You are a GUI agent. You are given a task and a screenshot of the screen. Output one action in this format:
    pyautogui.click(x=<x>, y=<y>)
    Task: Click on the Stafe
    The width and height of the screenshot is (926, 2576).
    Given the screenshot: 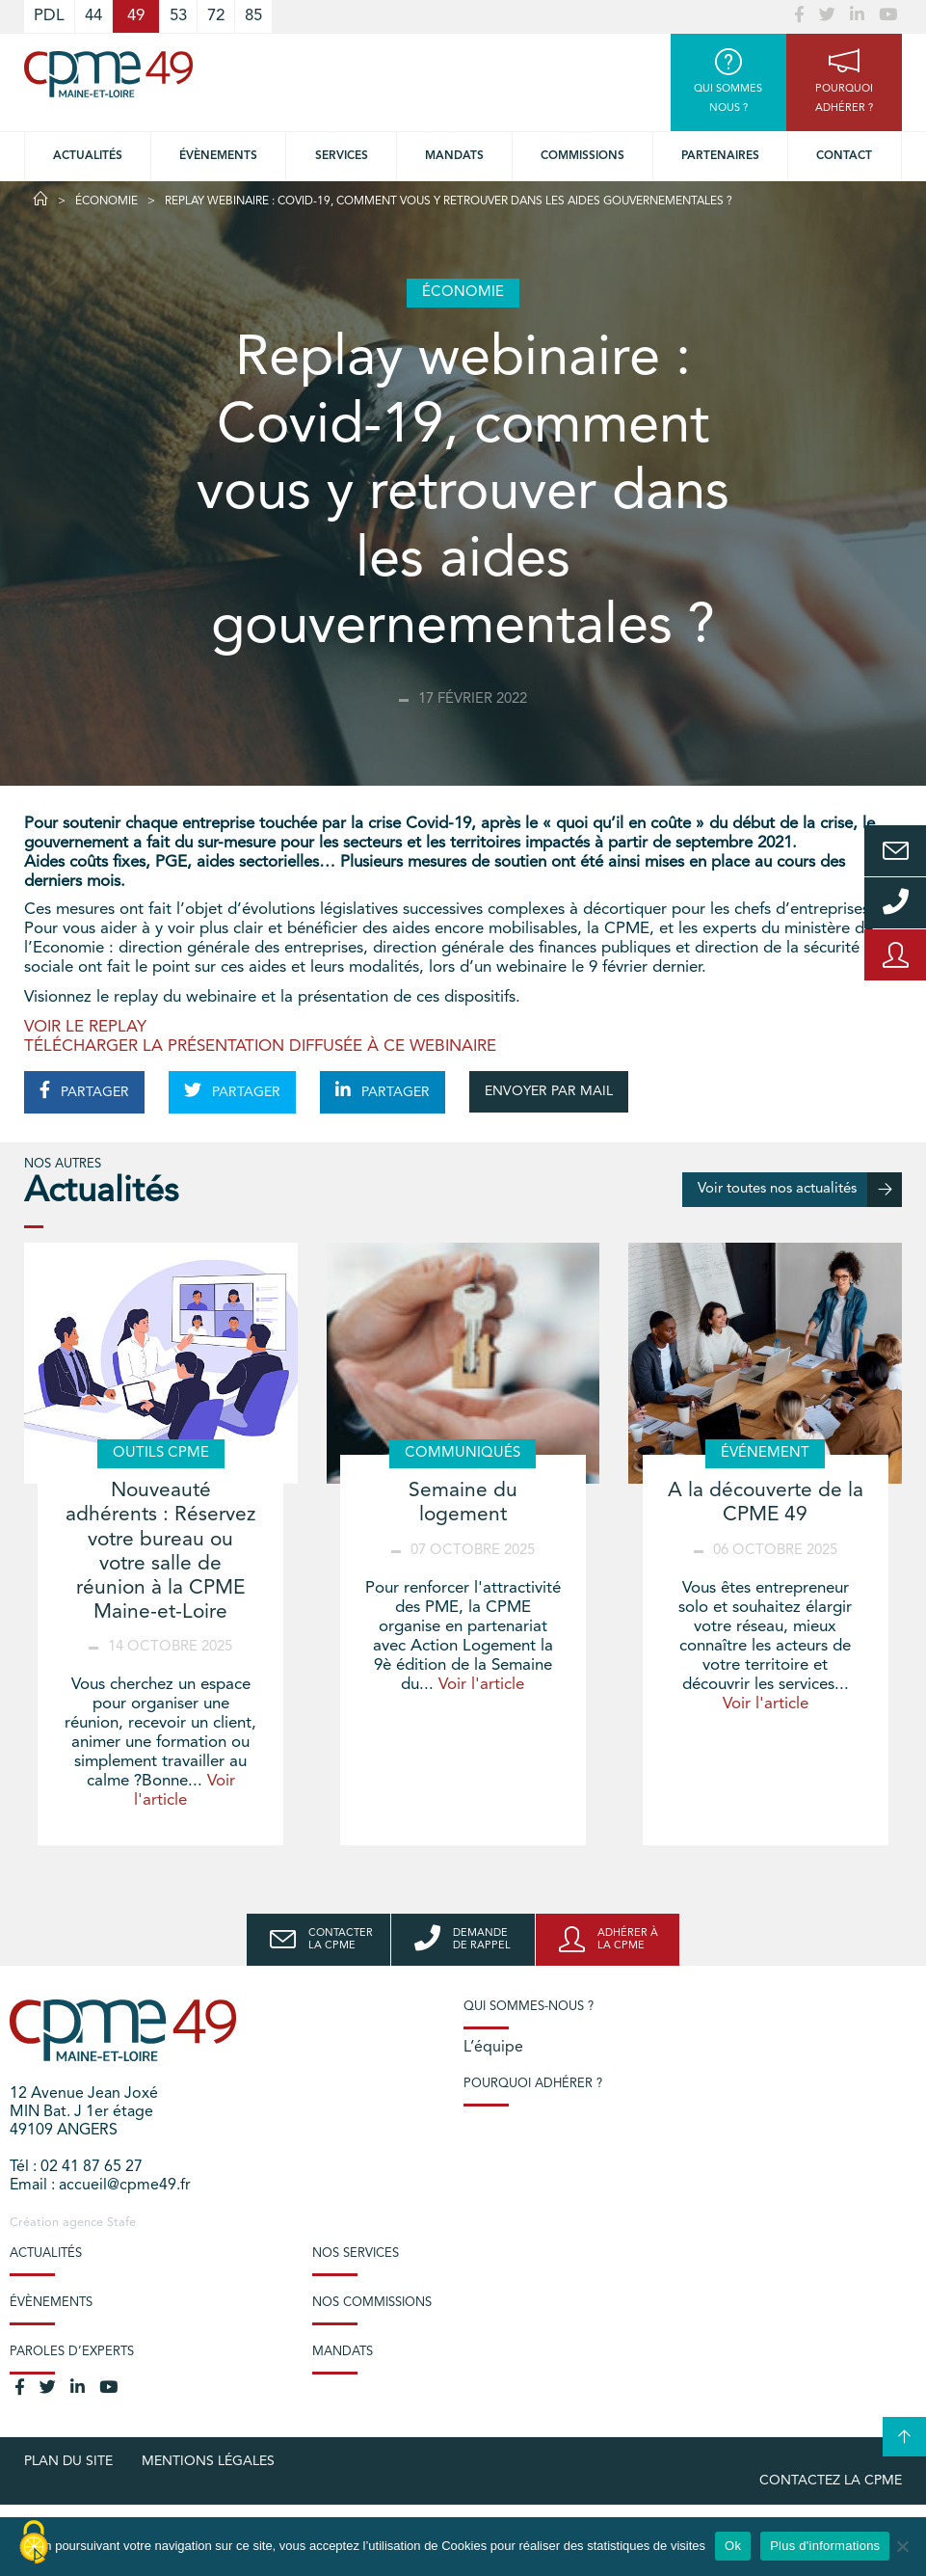 What is the action you would take?
    pyautogui.click(x=121, y=2222)
    